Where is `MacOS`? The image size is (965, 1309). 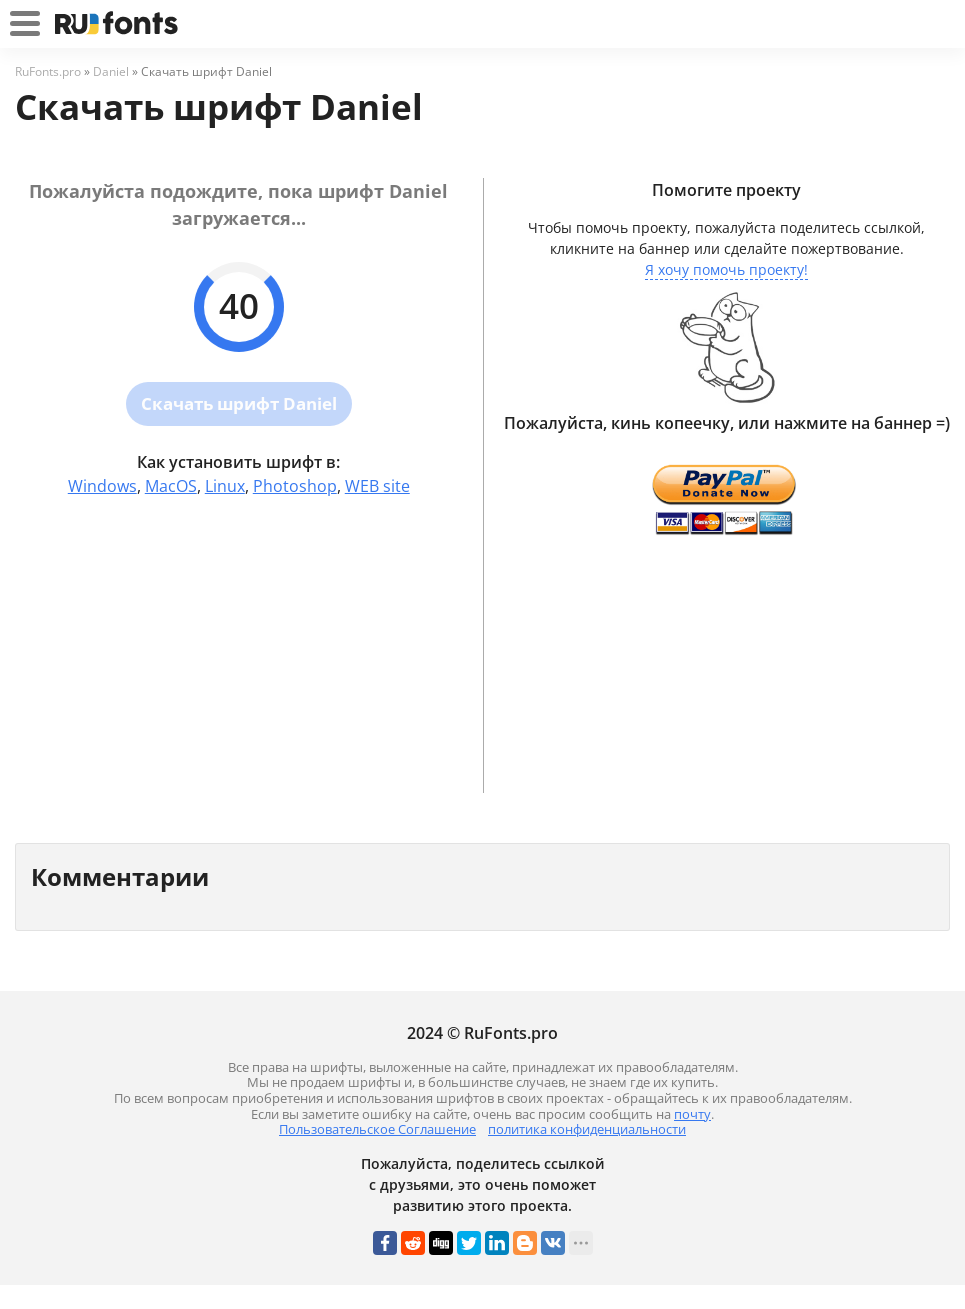
MacOS is located at coordinates (171, 486).